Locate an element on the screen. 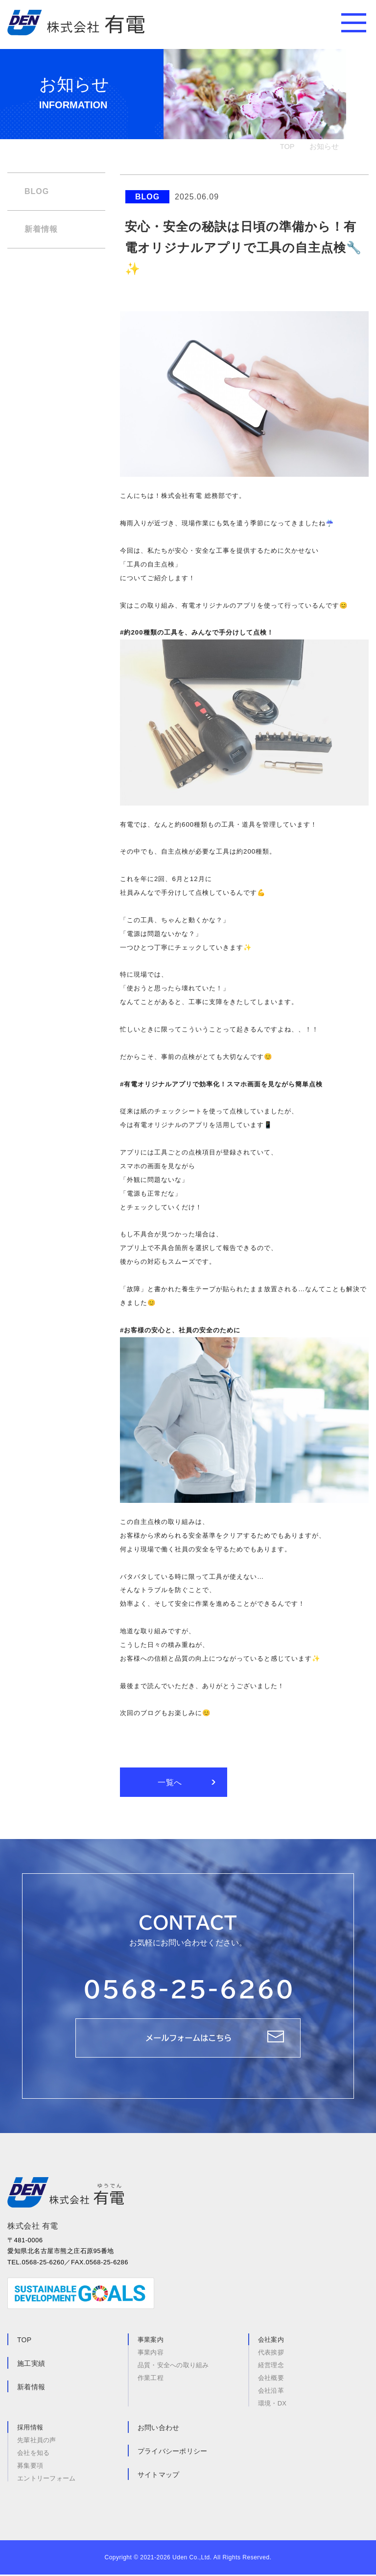 The image size is (376, 2576). 代表挨拶 is located at coordinates (271, 2353).